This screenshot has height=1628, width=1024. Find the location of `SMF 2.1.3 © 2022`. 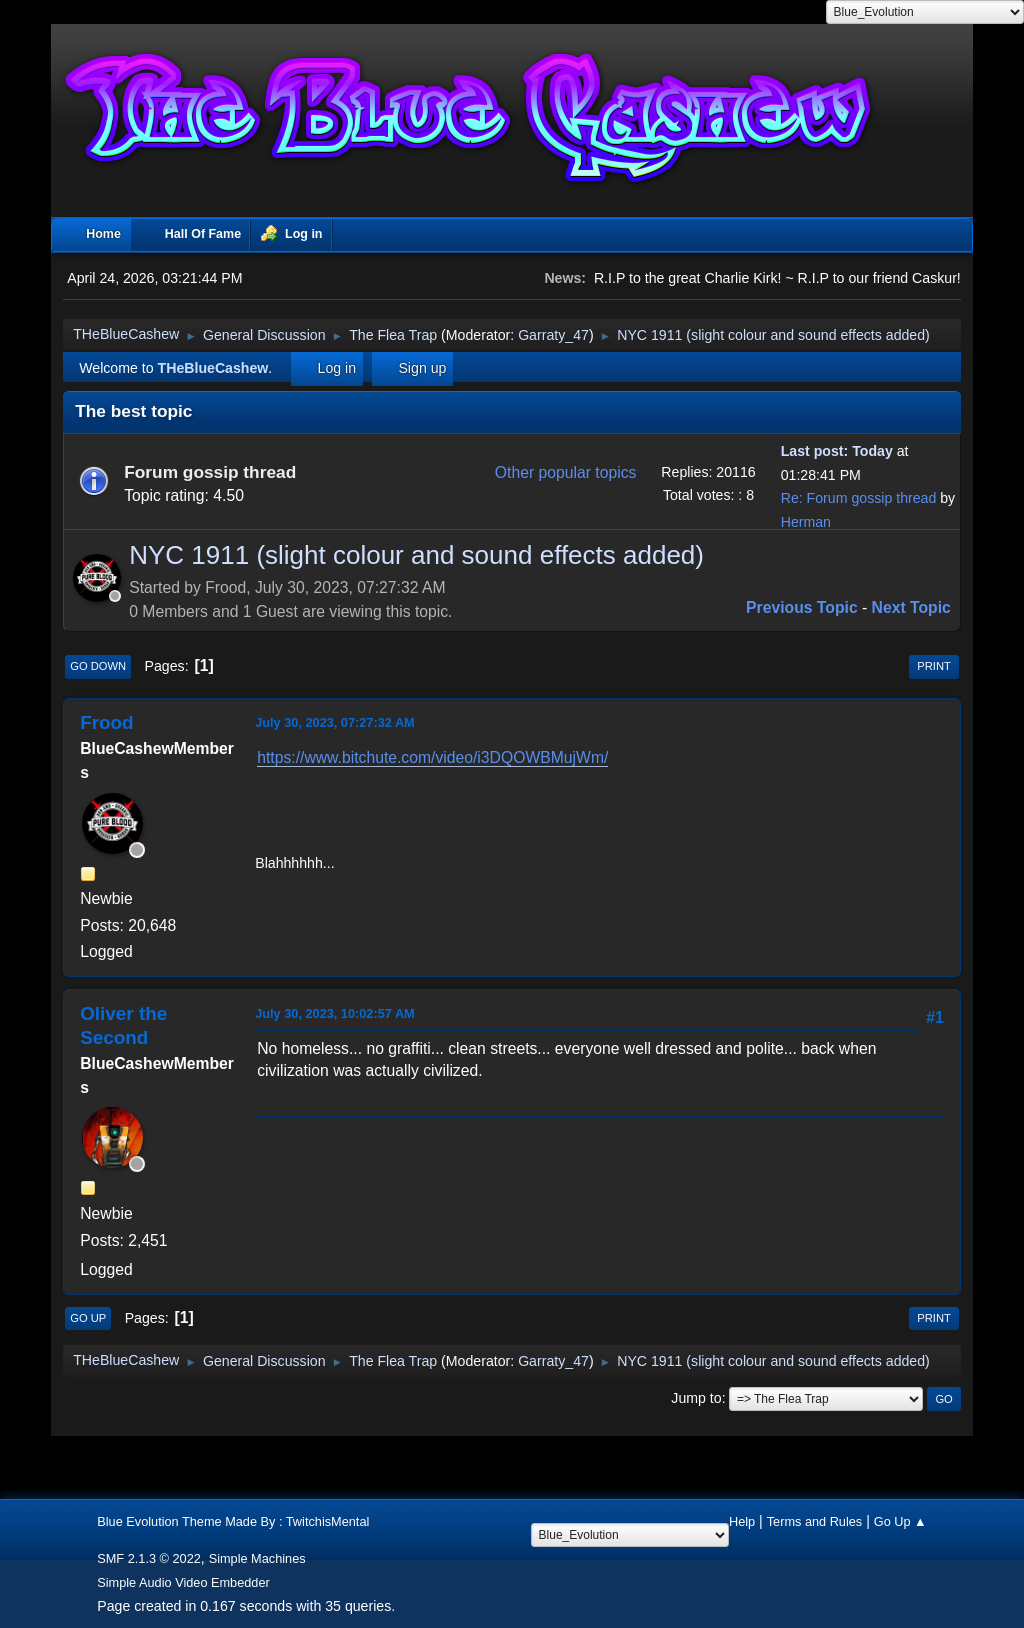

SMF 2.1.3 © 2022 is located at coordinates (149, 1558).